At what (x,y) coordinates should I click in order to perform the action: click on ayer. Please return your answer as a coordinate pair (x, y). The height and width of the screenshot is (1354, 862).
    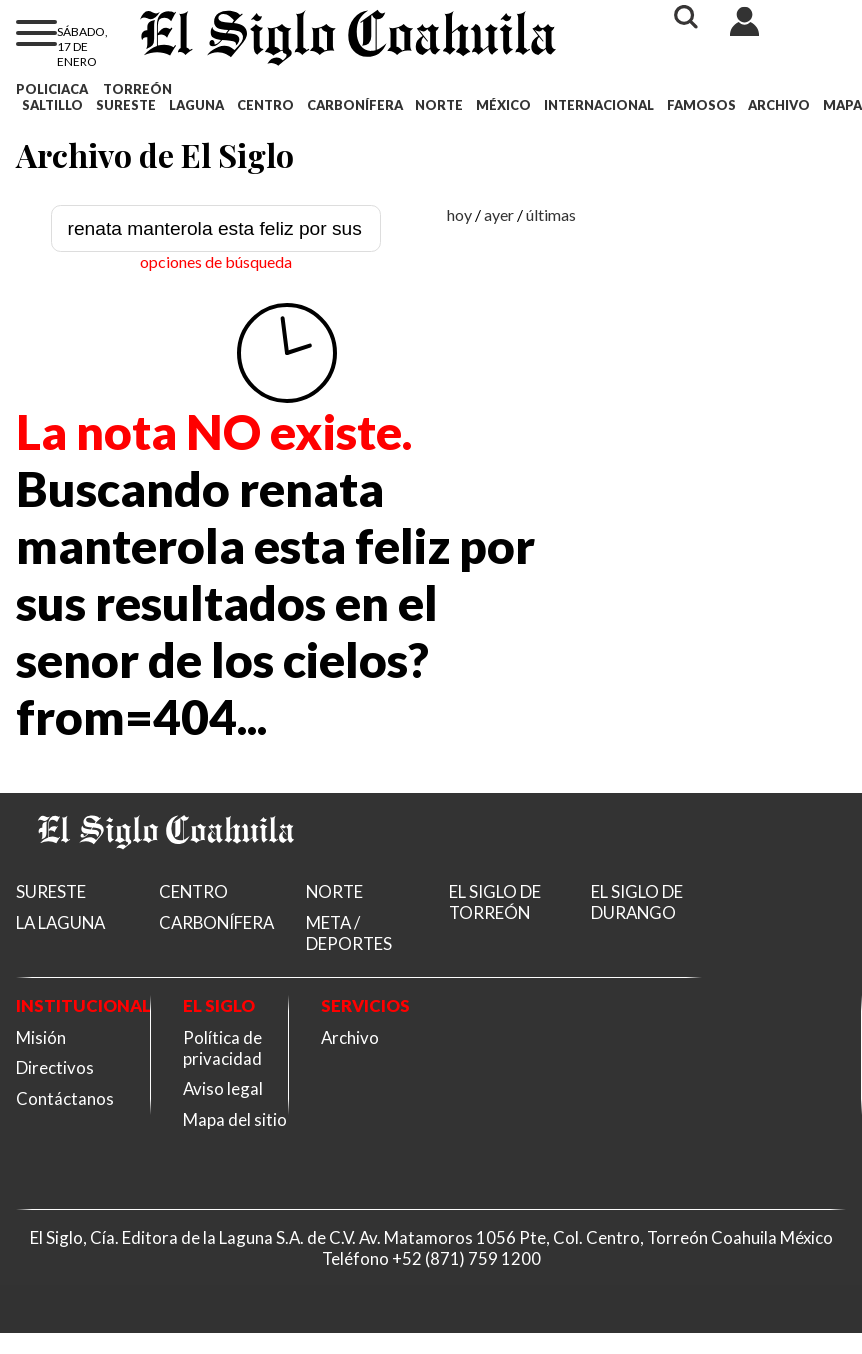
    Looking at the image, I should click on (499, 214).